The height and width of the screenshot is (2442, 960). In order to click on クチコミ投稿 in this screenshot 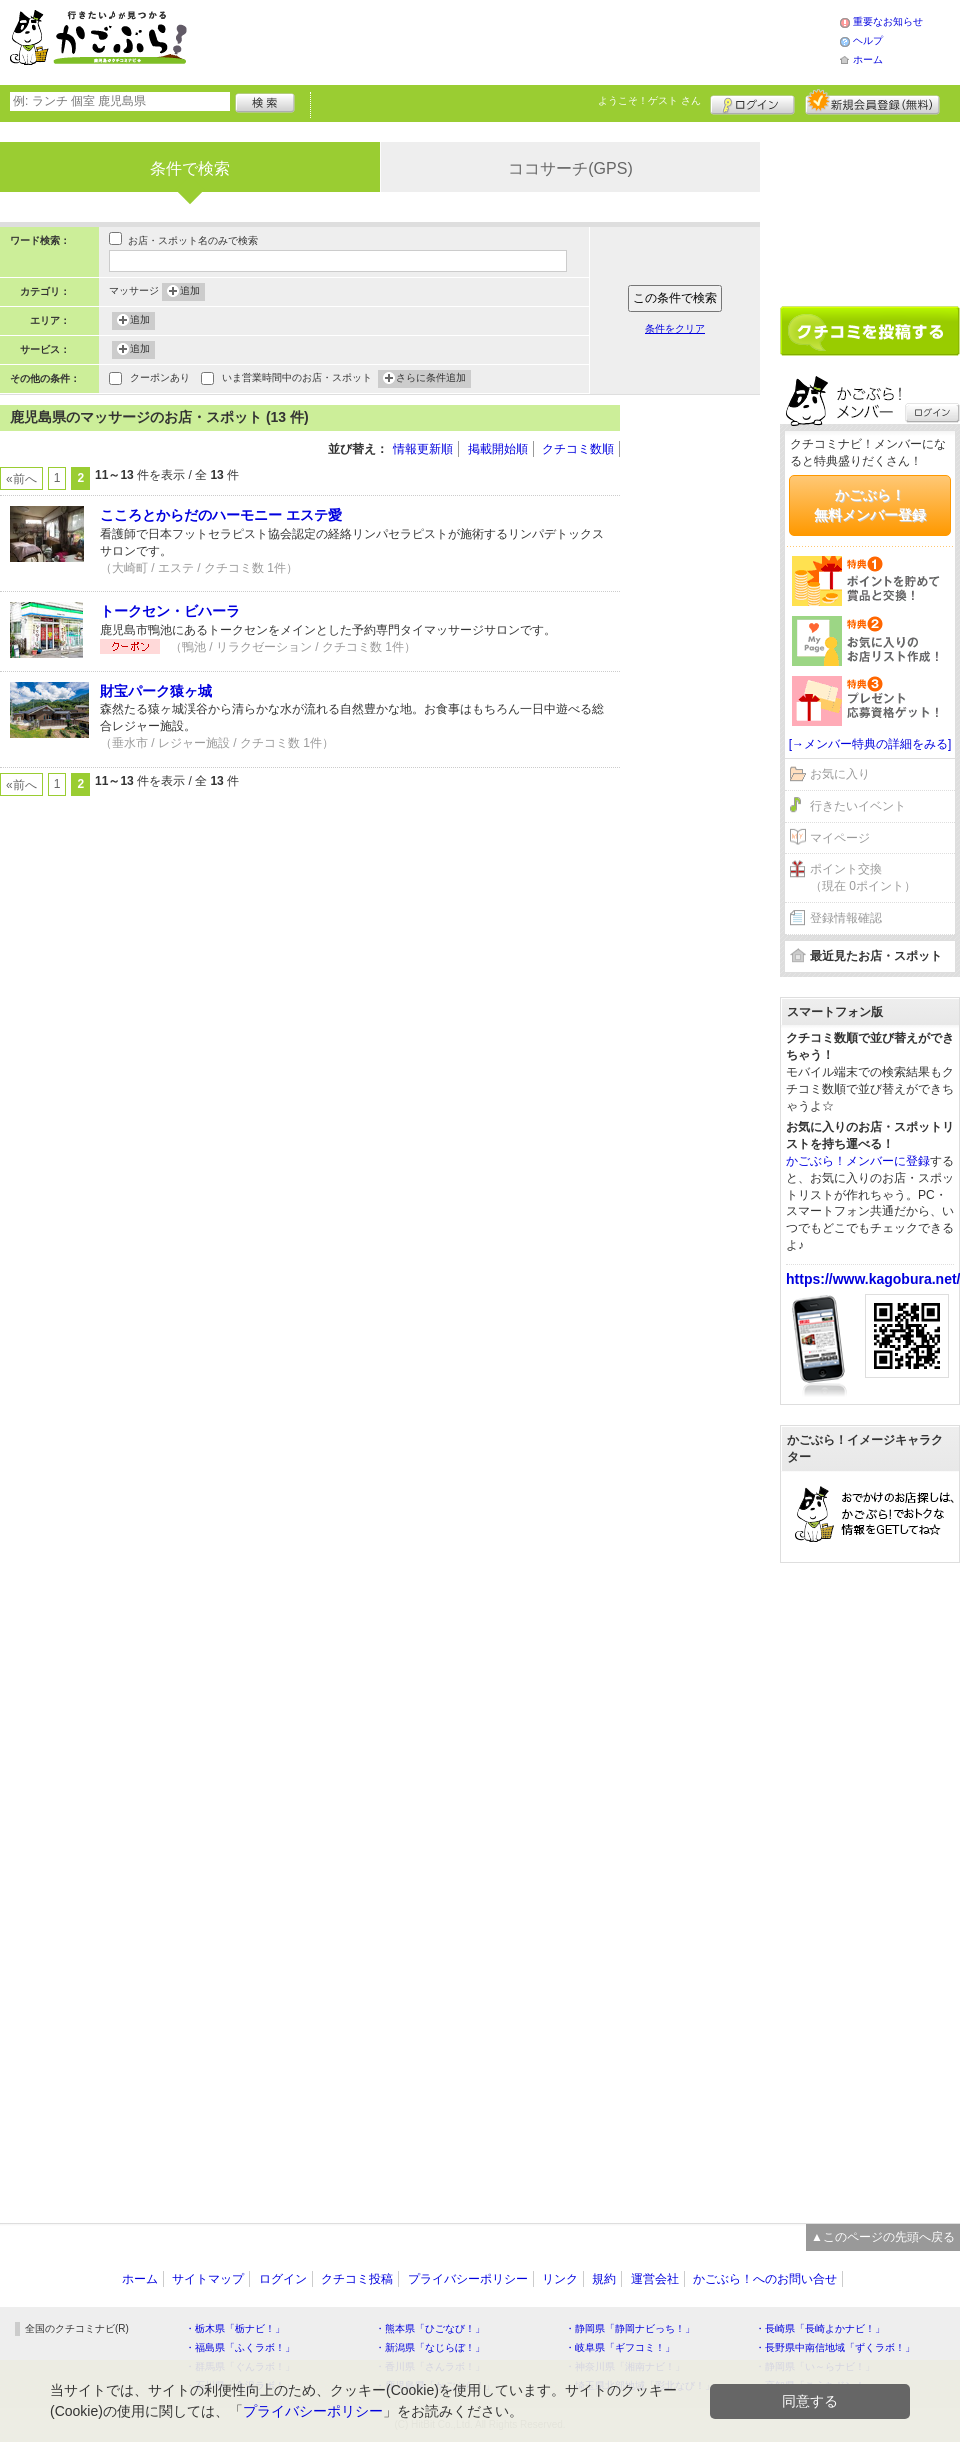, I will do `click(357, 2279)`.